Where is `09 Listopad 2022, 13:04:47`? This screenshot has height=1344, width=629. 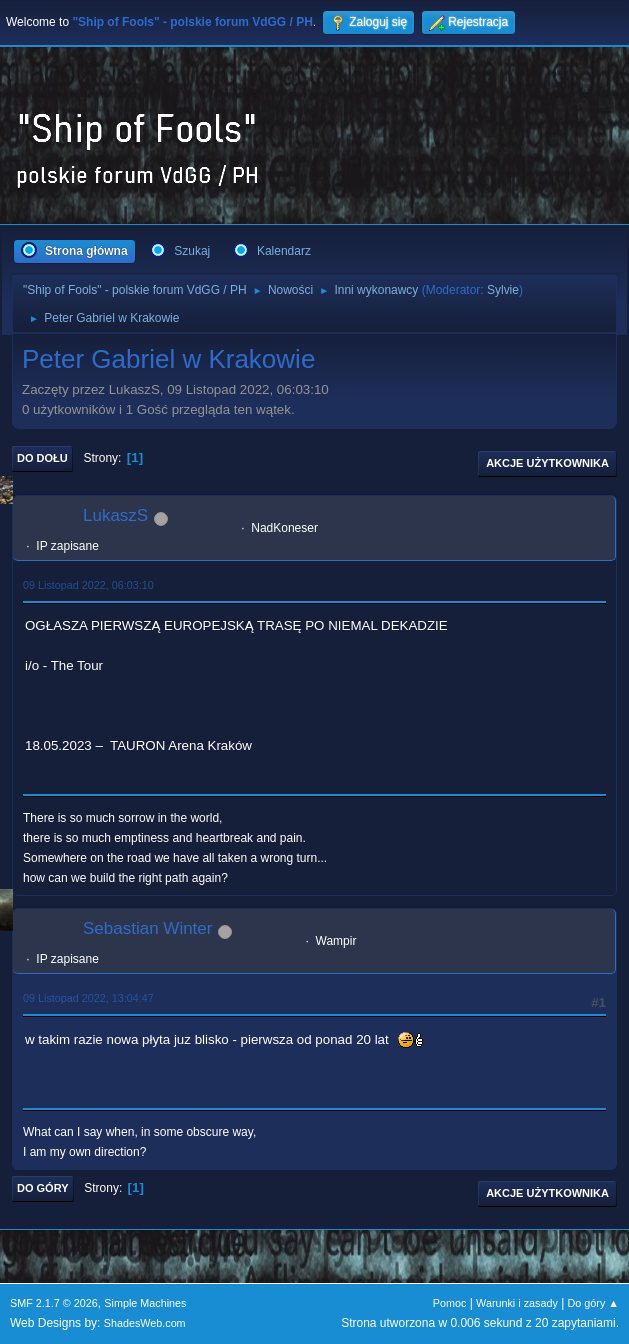 09 Listopad 2022, 13:04:47 is located at coordinates (88, 998).